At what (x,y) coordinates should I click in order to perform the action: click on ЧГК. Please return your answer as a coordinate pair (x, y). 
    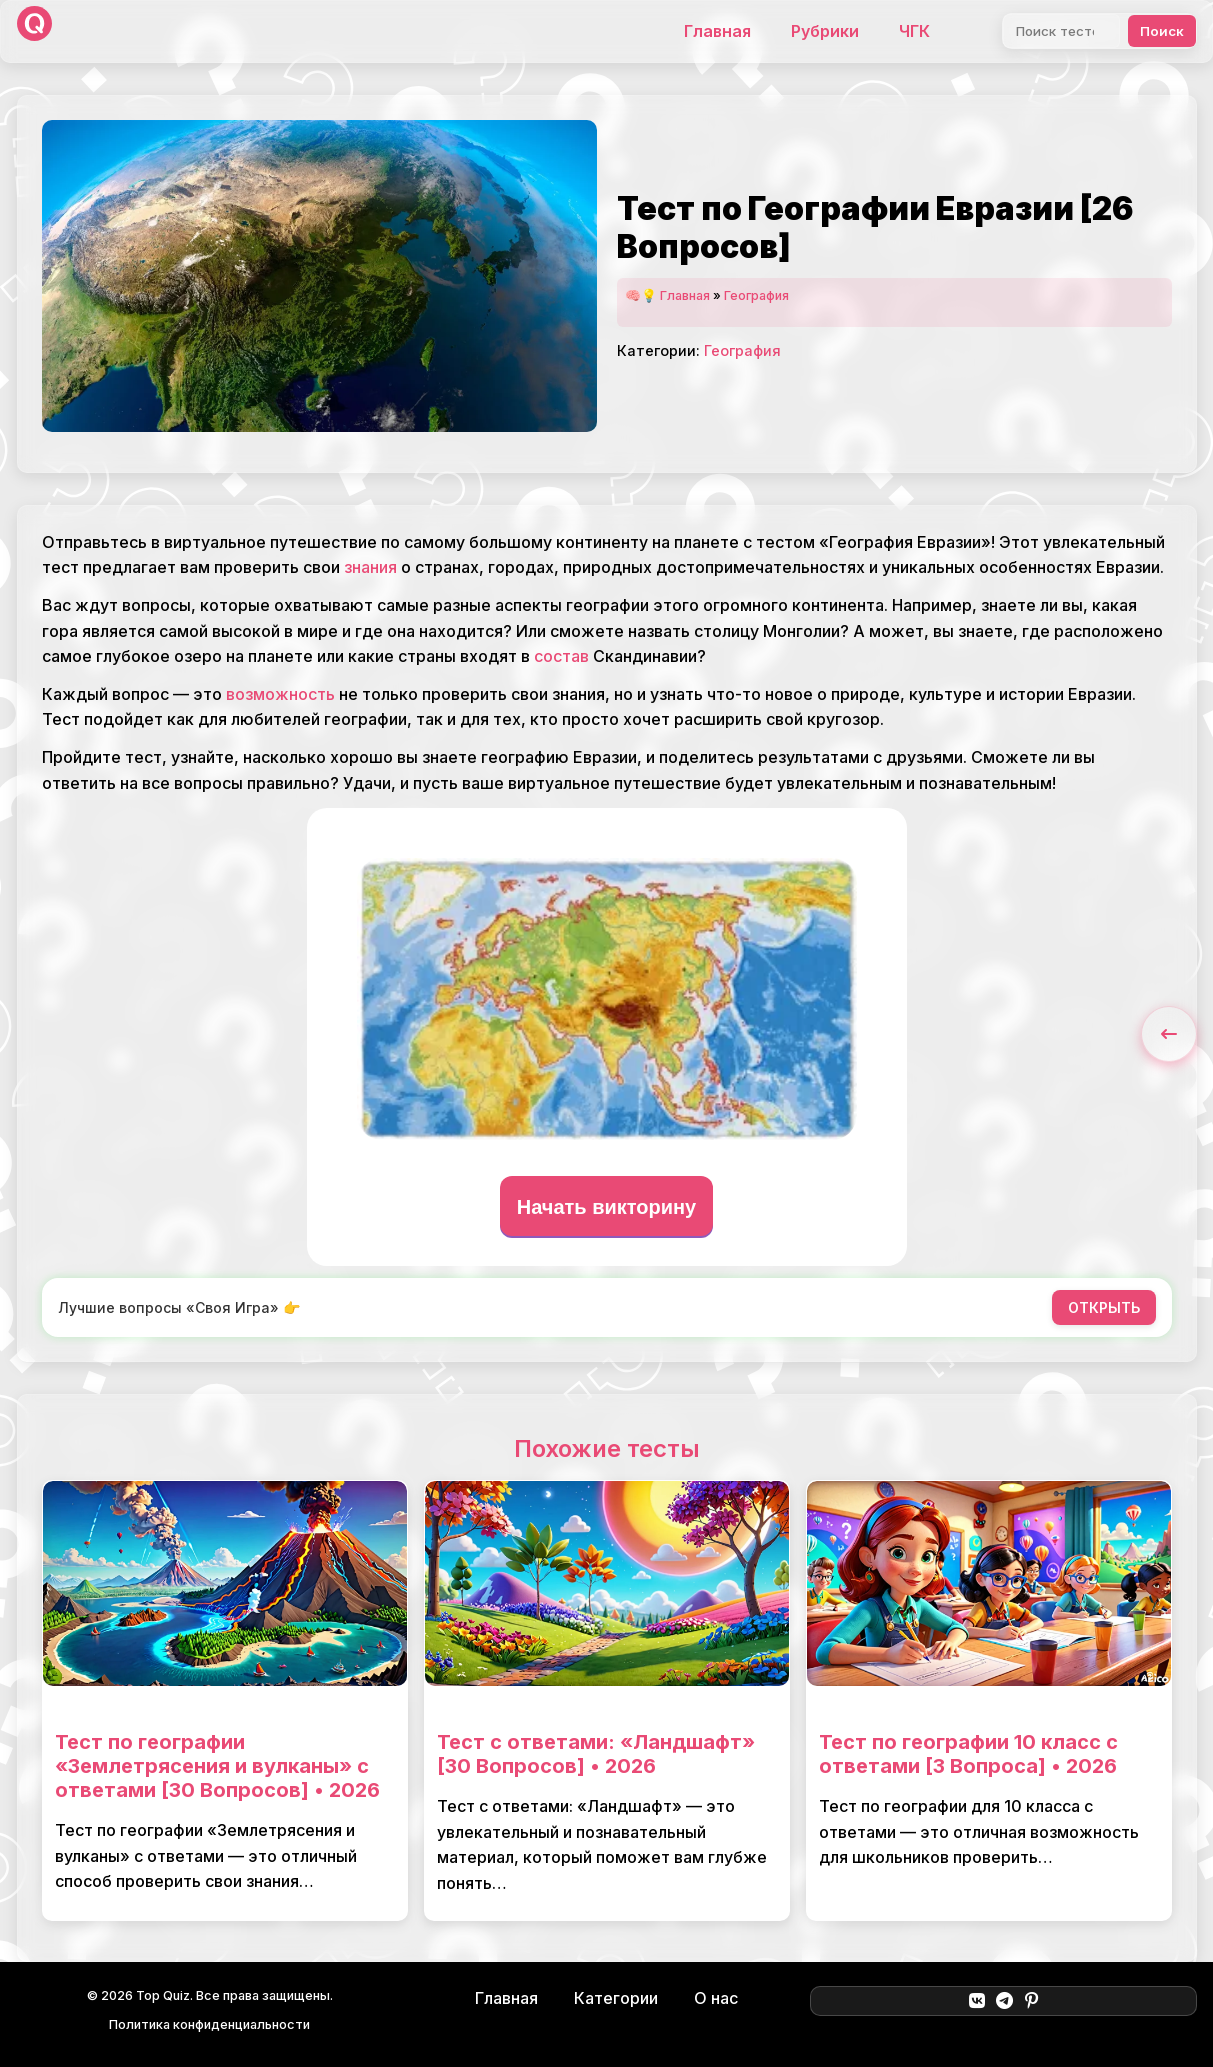
    Looking at the image, I should click on (914, 31).